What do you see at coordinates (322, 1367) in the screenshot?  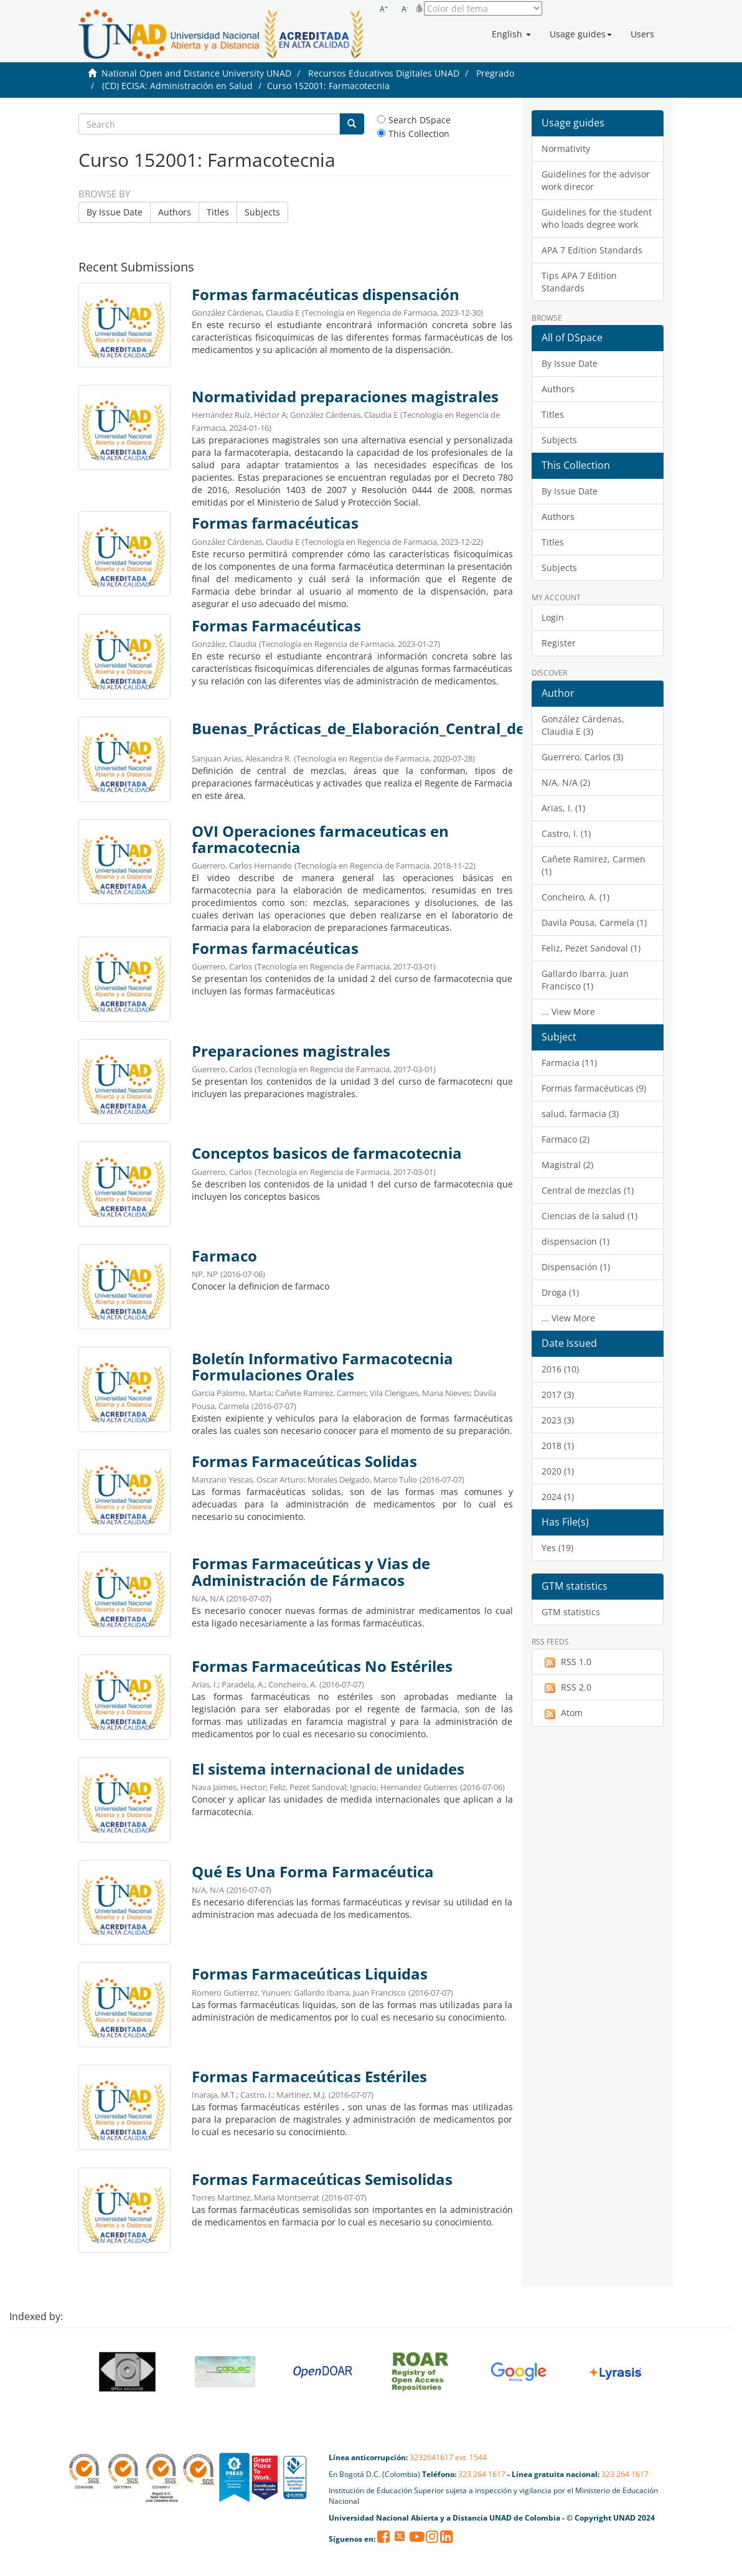 I see `Boletín Informativo Farmacotecnia Formulaciones Orales` at bounding box center [322, 1367].